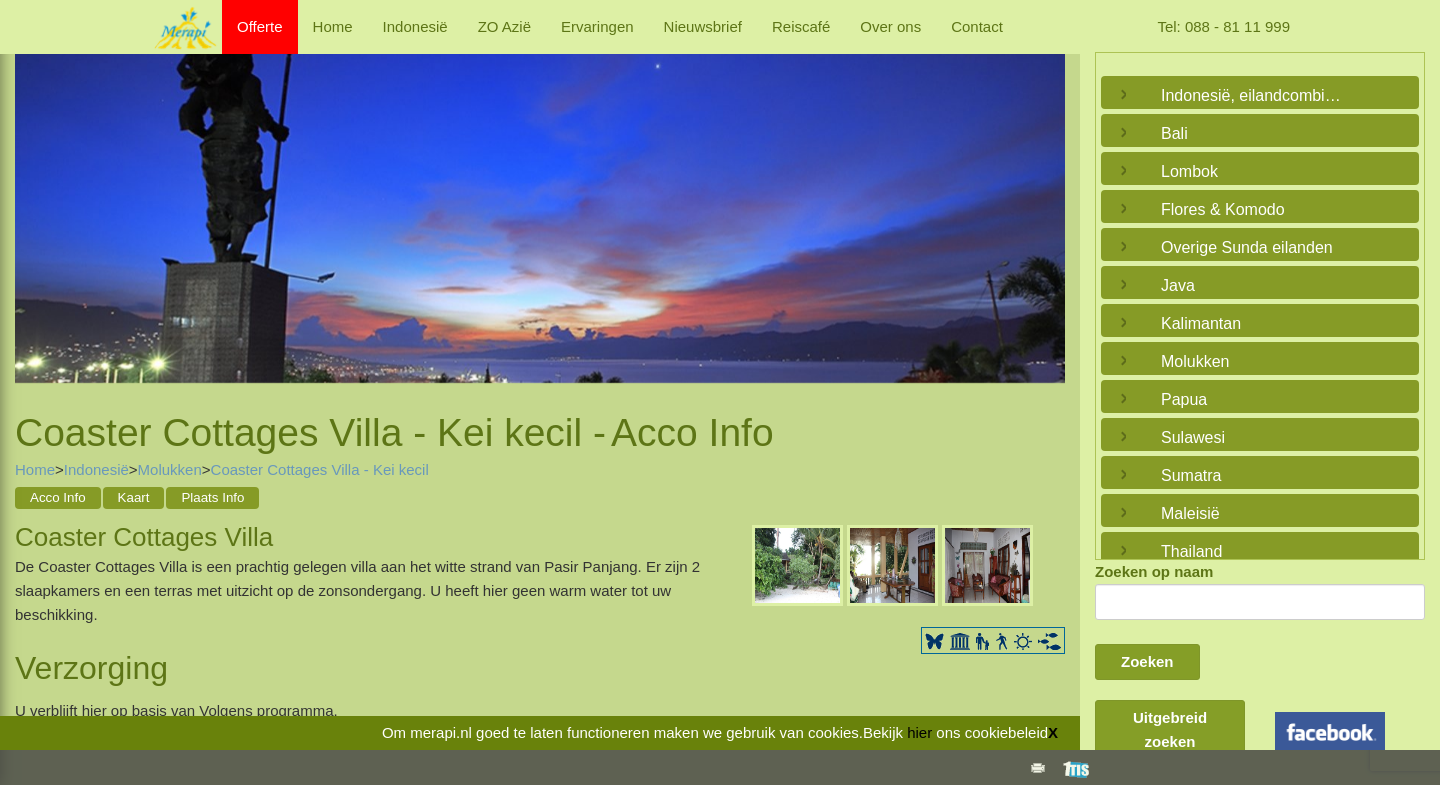 The image size is (1440, 785). What do you see at coordinates (35, 208) in the screenshot?
I see `Previous` at bounding box center [35, 208].